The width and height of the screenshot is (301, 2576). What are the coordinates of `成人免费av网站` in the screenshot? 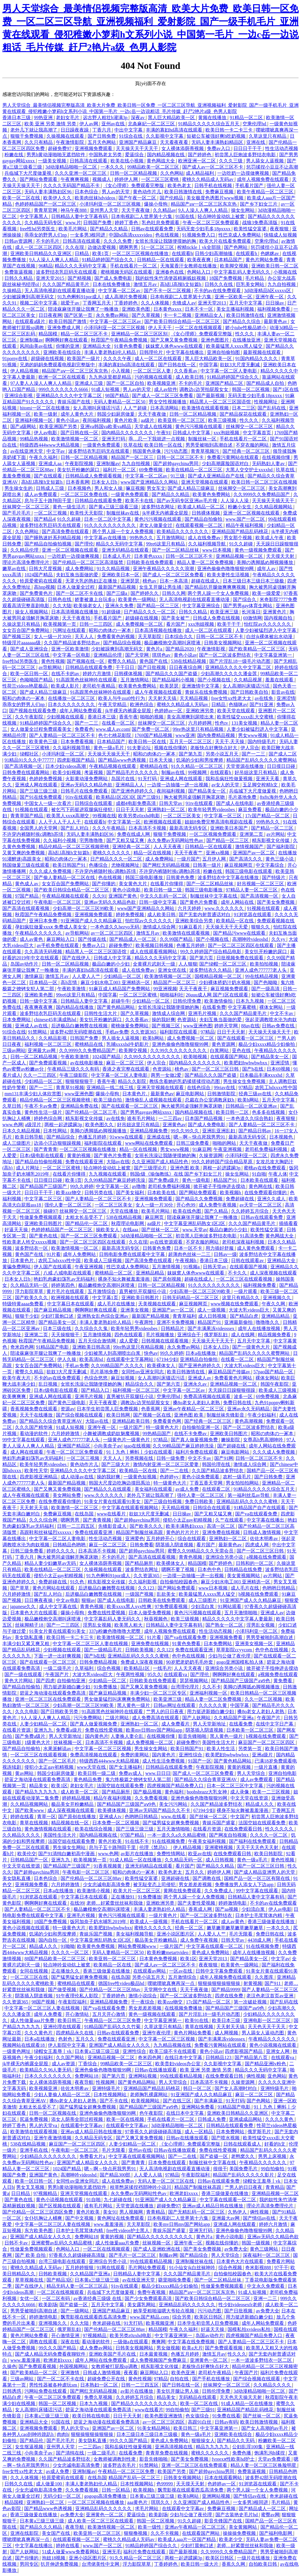 It's located at (96, 2347).